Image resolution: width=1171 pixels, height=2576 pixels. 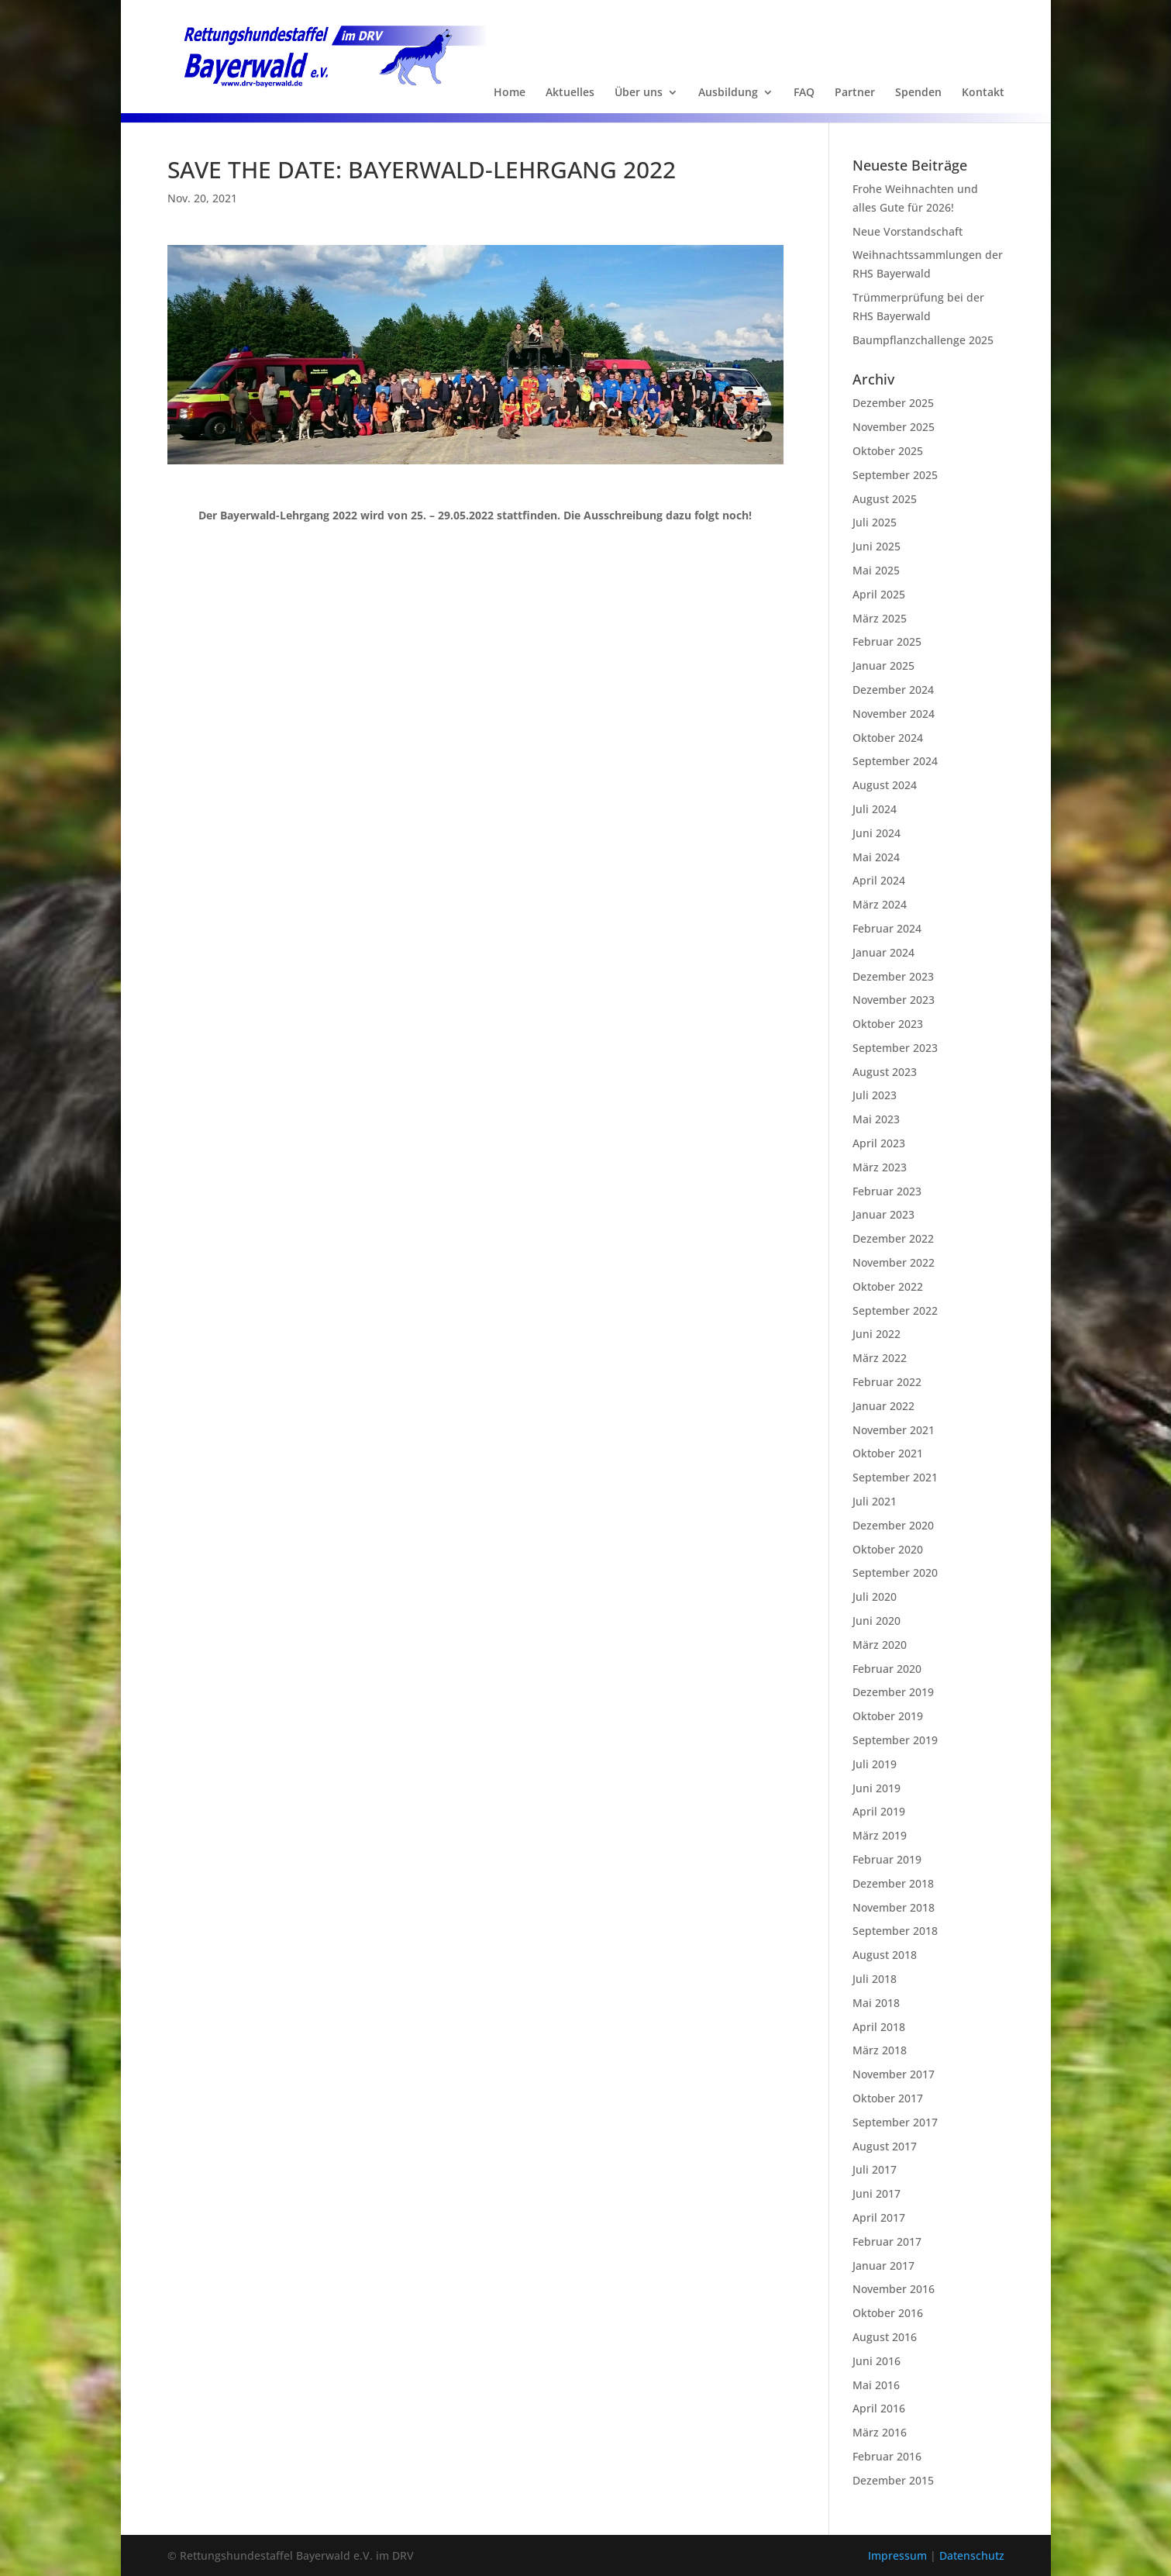 I want to click on November 2022, so click(x=893, y=1262).